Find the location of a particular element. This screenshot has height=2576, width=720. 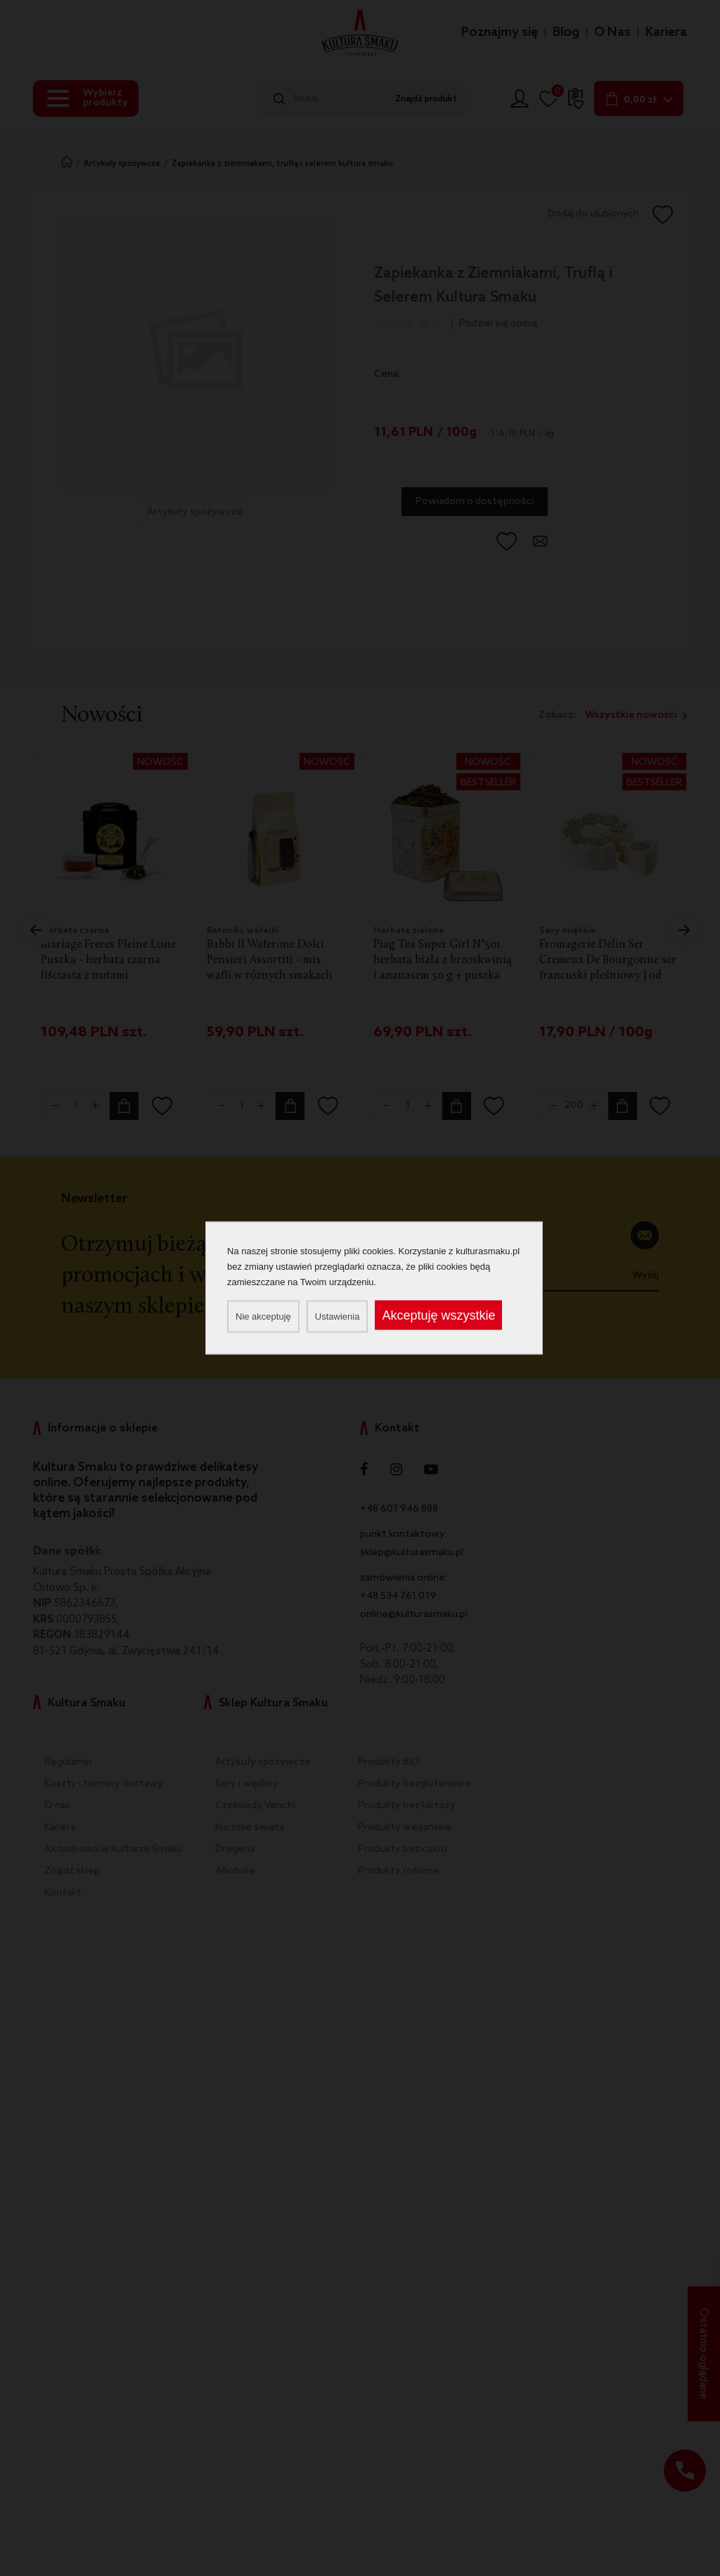

Nie akceptuję is located at coordinates (263, 1316).